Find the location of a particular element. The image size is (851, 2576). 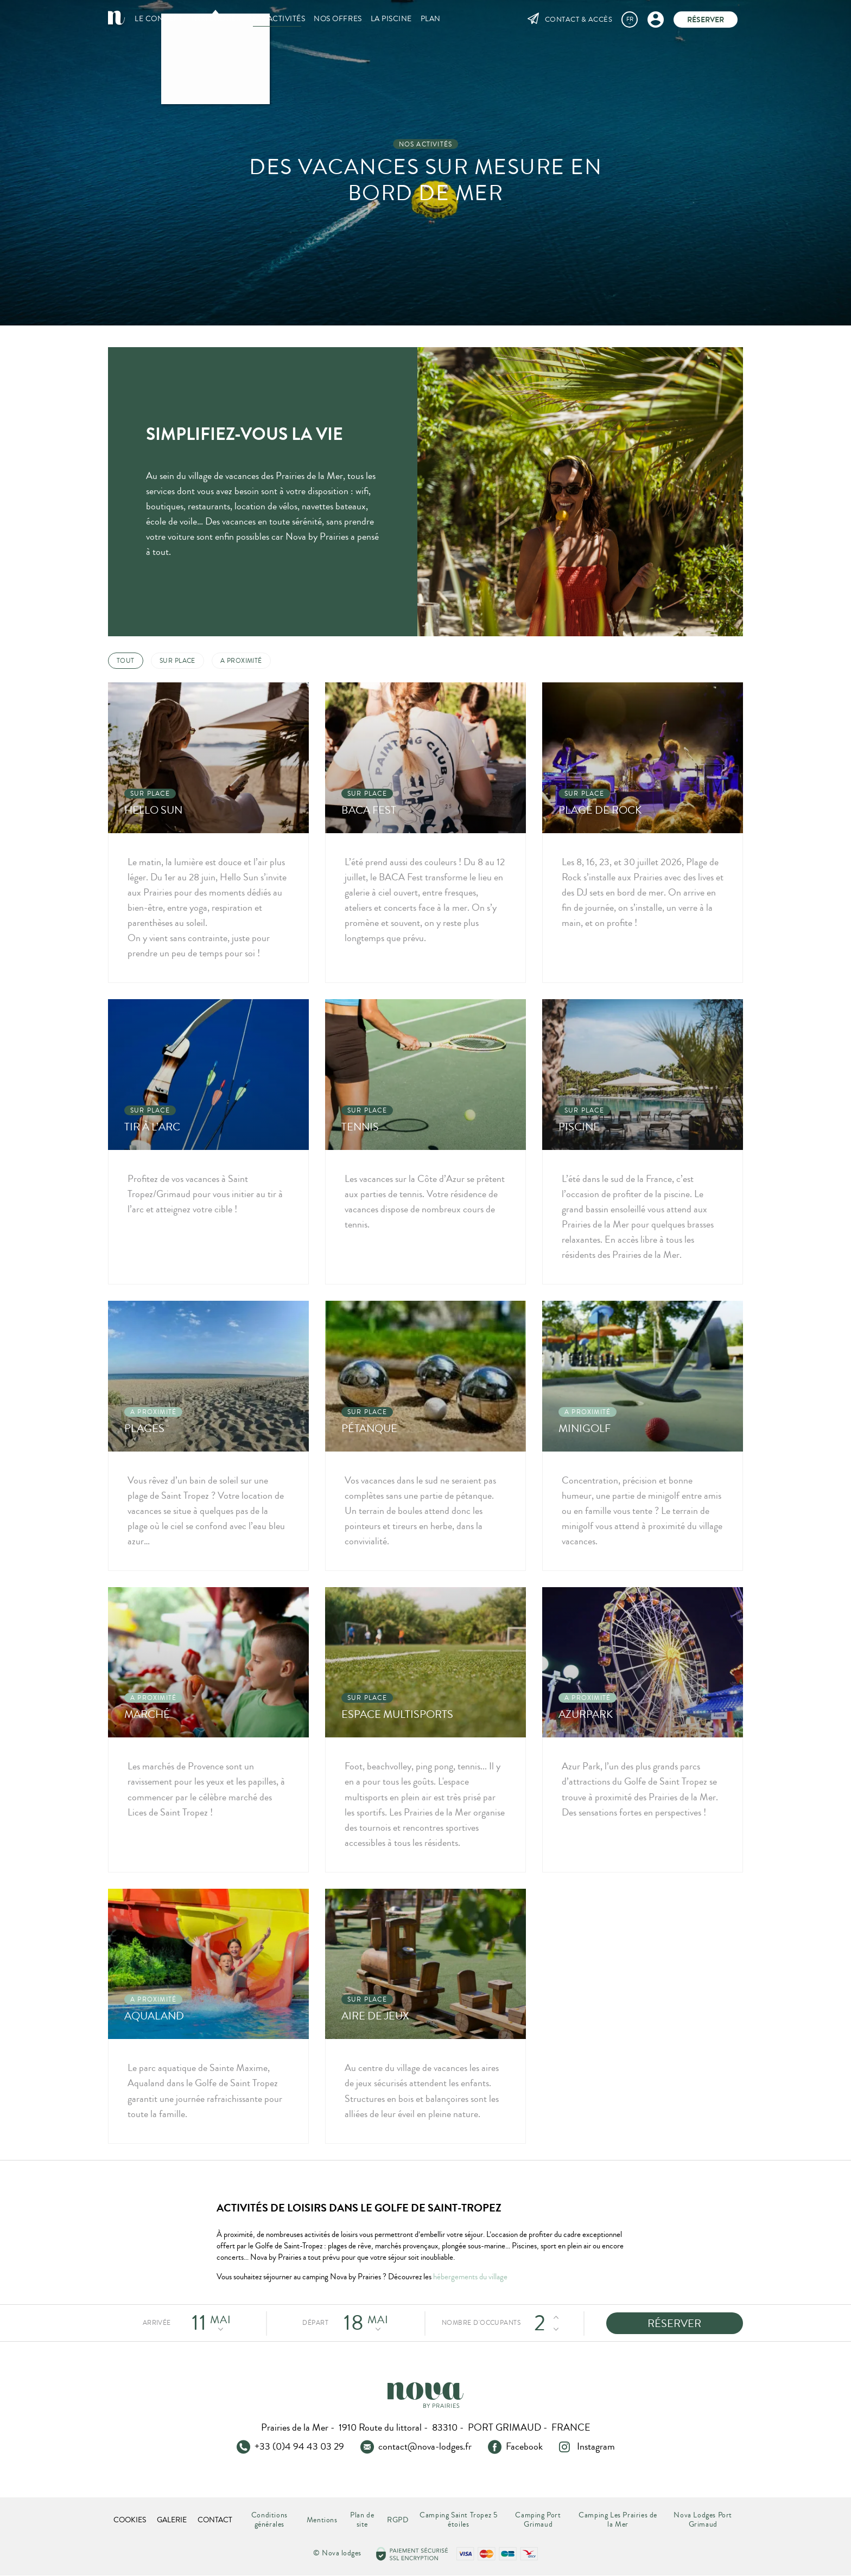

Camping Saint Tropez 5 étoiles is located at coordinates (458, 2520).